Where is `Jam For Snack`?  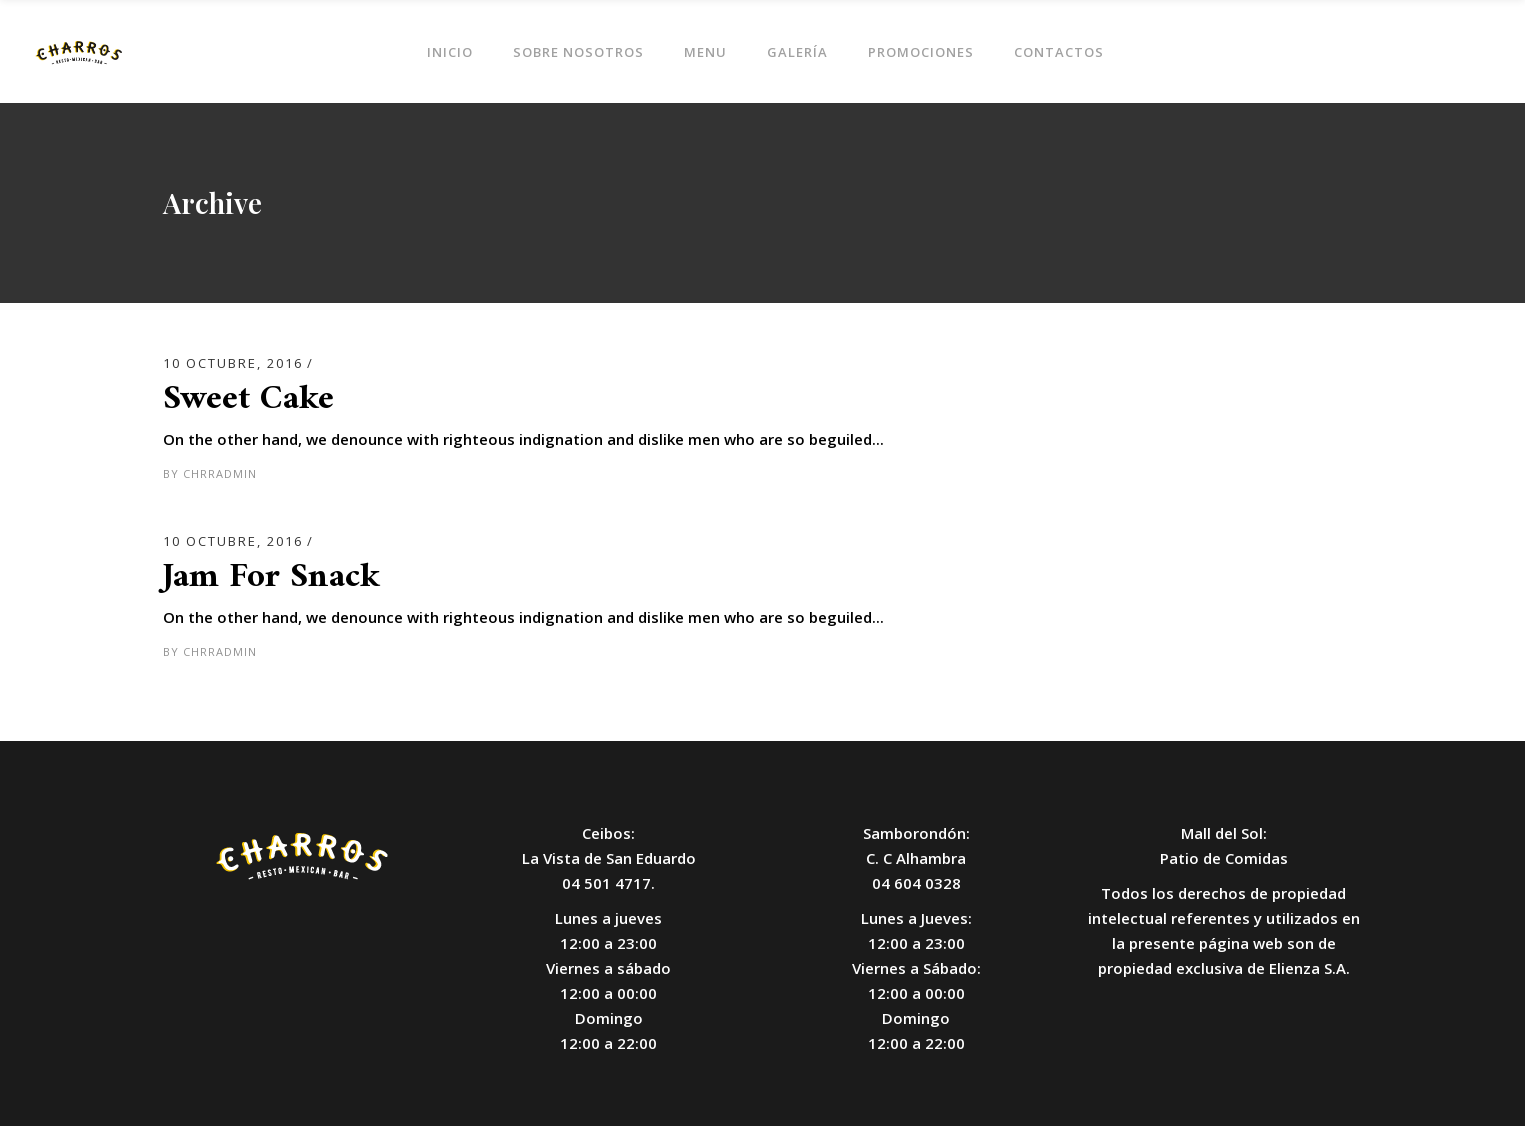 Jam For Snack is located at coordinates (271, 577).